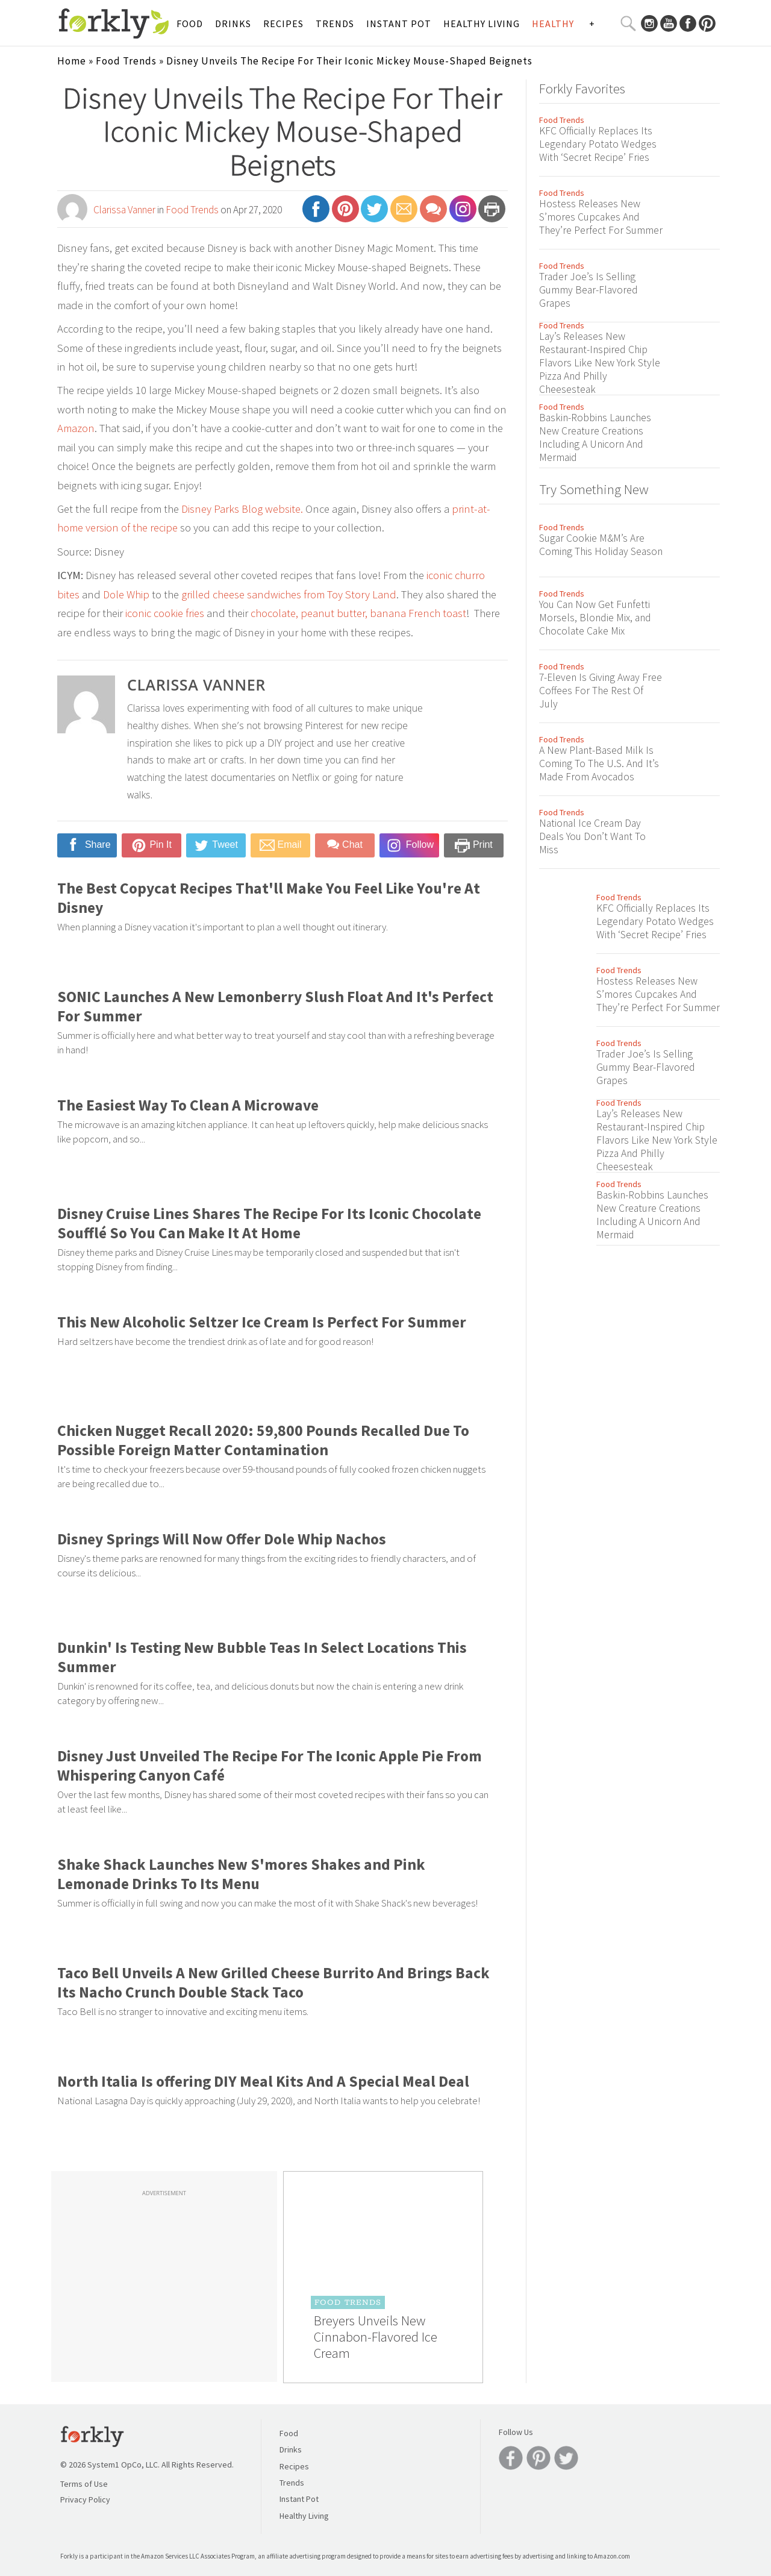 The width and height of the screenshot is (771, 2576). I want to click on iconic cookie fries, so click(164, 613).